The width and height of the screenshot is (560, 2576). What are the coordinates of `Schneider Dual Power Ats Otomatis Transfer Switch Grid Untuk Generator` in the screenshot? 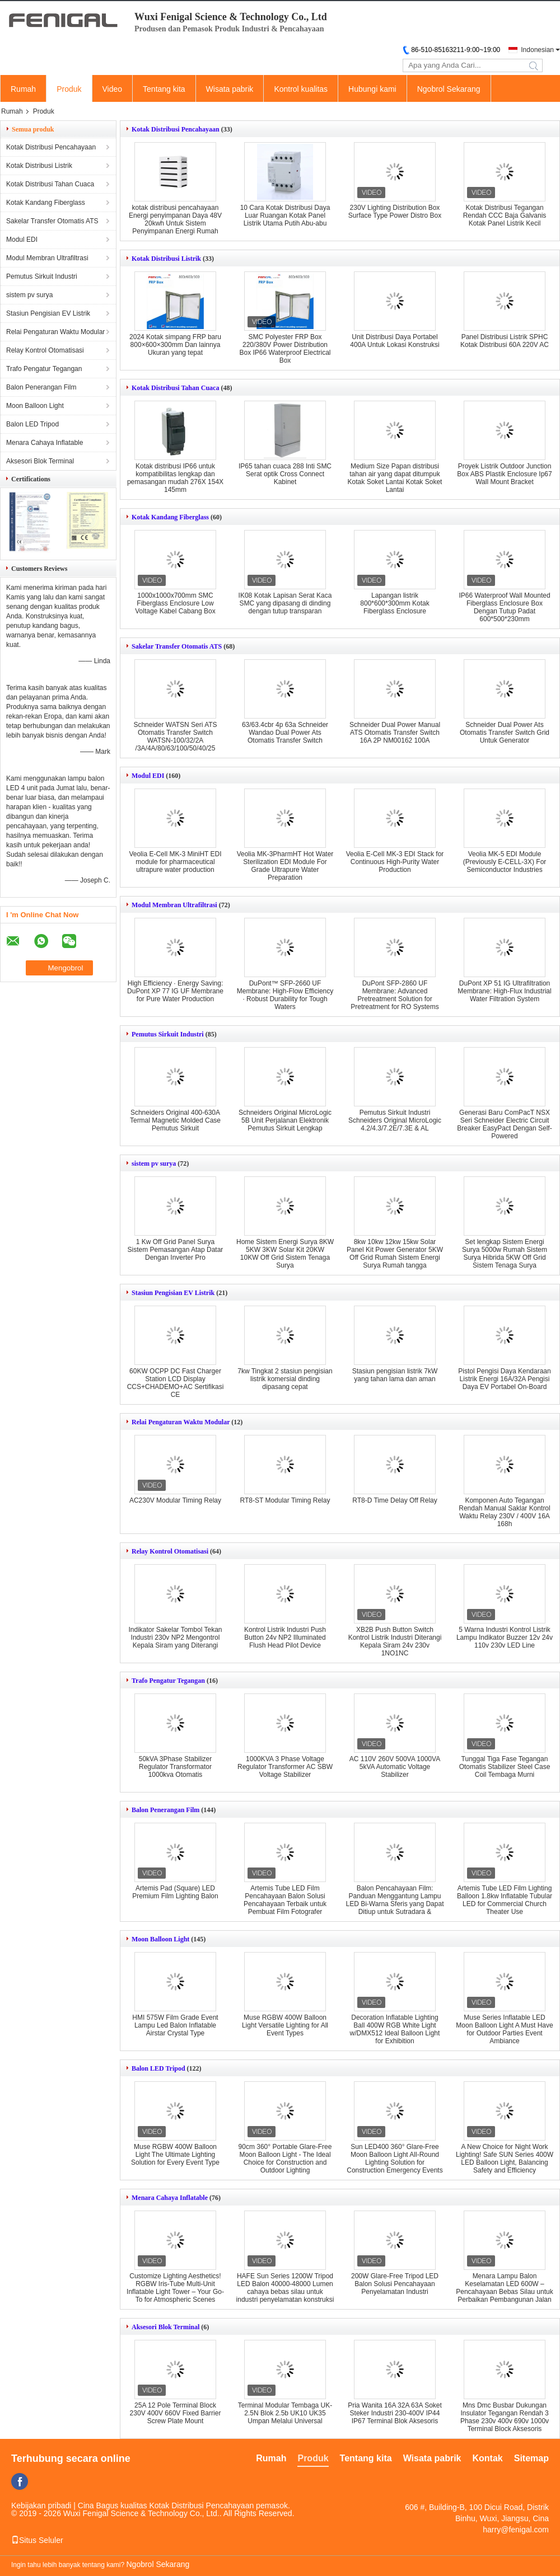 It's located at (504, 732).